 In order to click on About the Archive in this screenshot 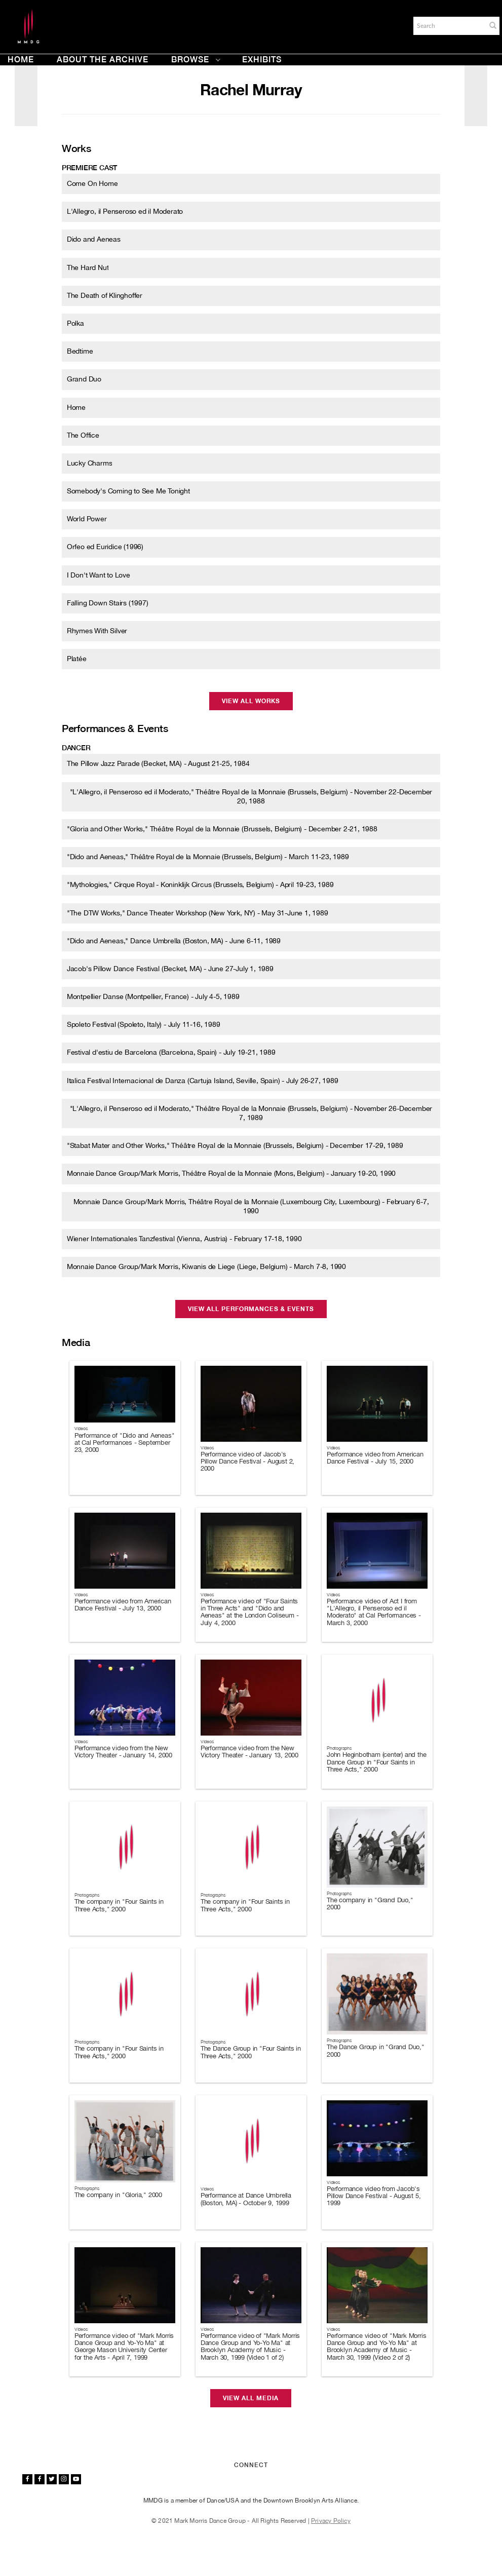, I will do `click(102, 59)`.